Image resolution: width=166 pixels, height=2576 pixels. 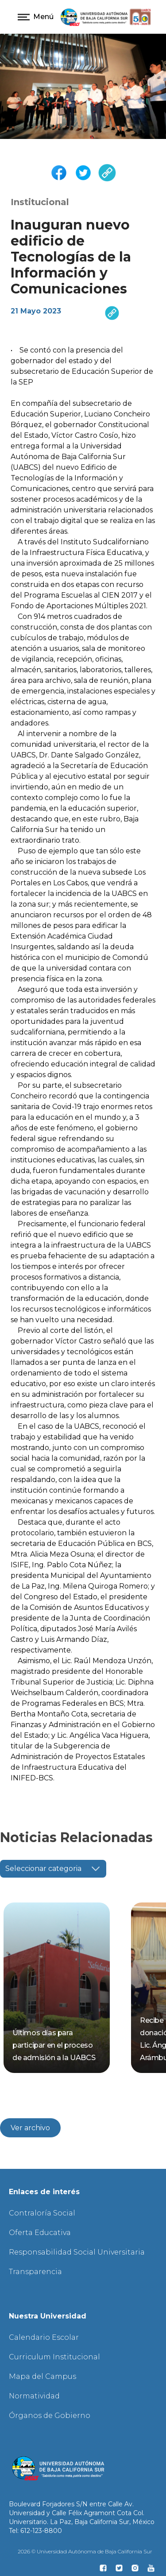 I want to click on Normatividad, so click(x=34, y=2396).